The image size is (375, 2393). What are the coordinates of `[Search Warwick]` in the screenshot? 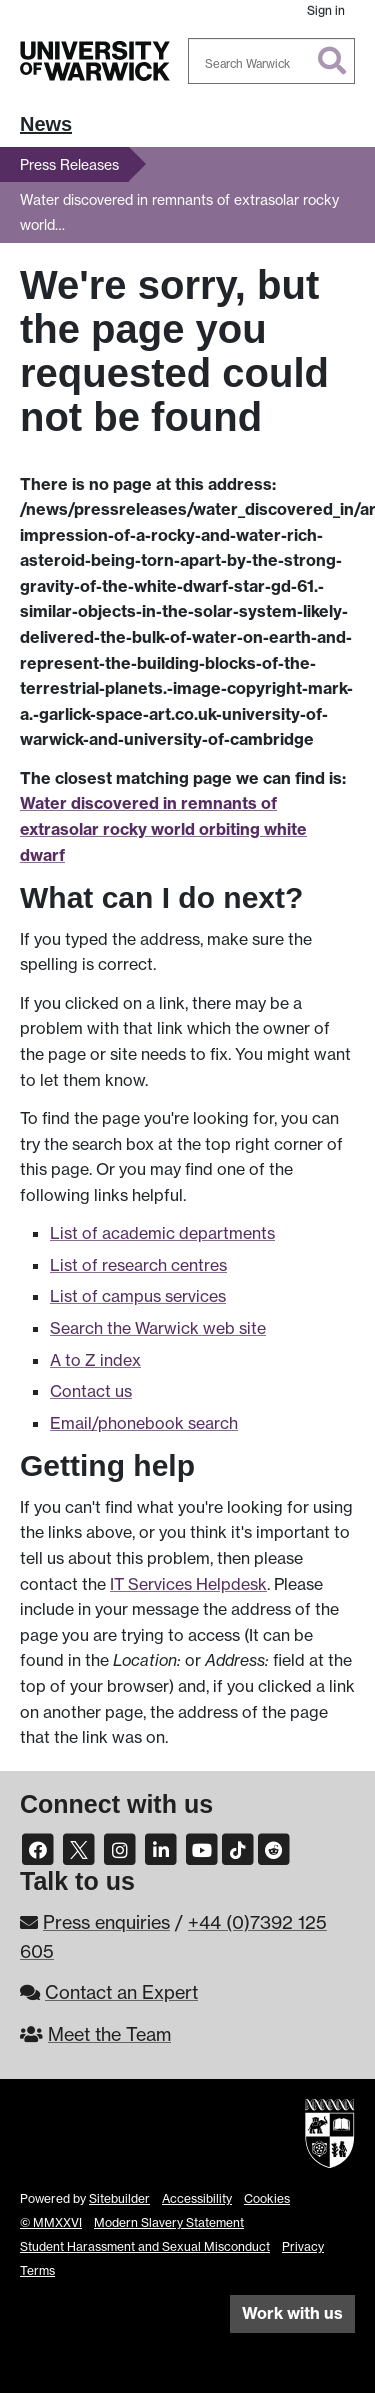 It's located at (272, 61).